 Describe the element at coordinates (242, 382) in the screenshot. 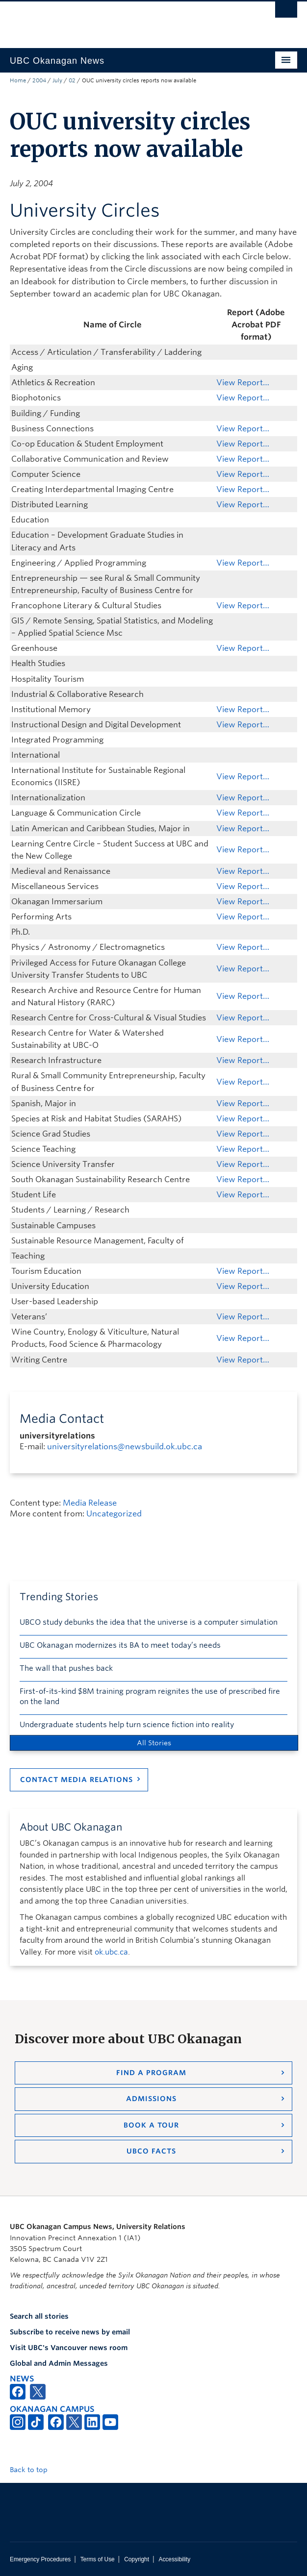

I see `View Report…` at that location.